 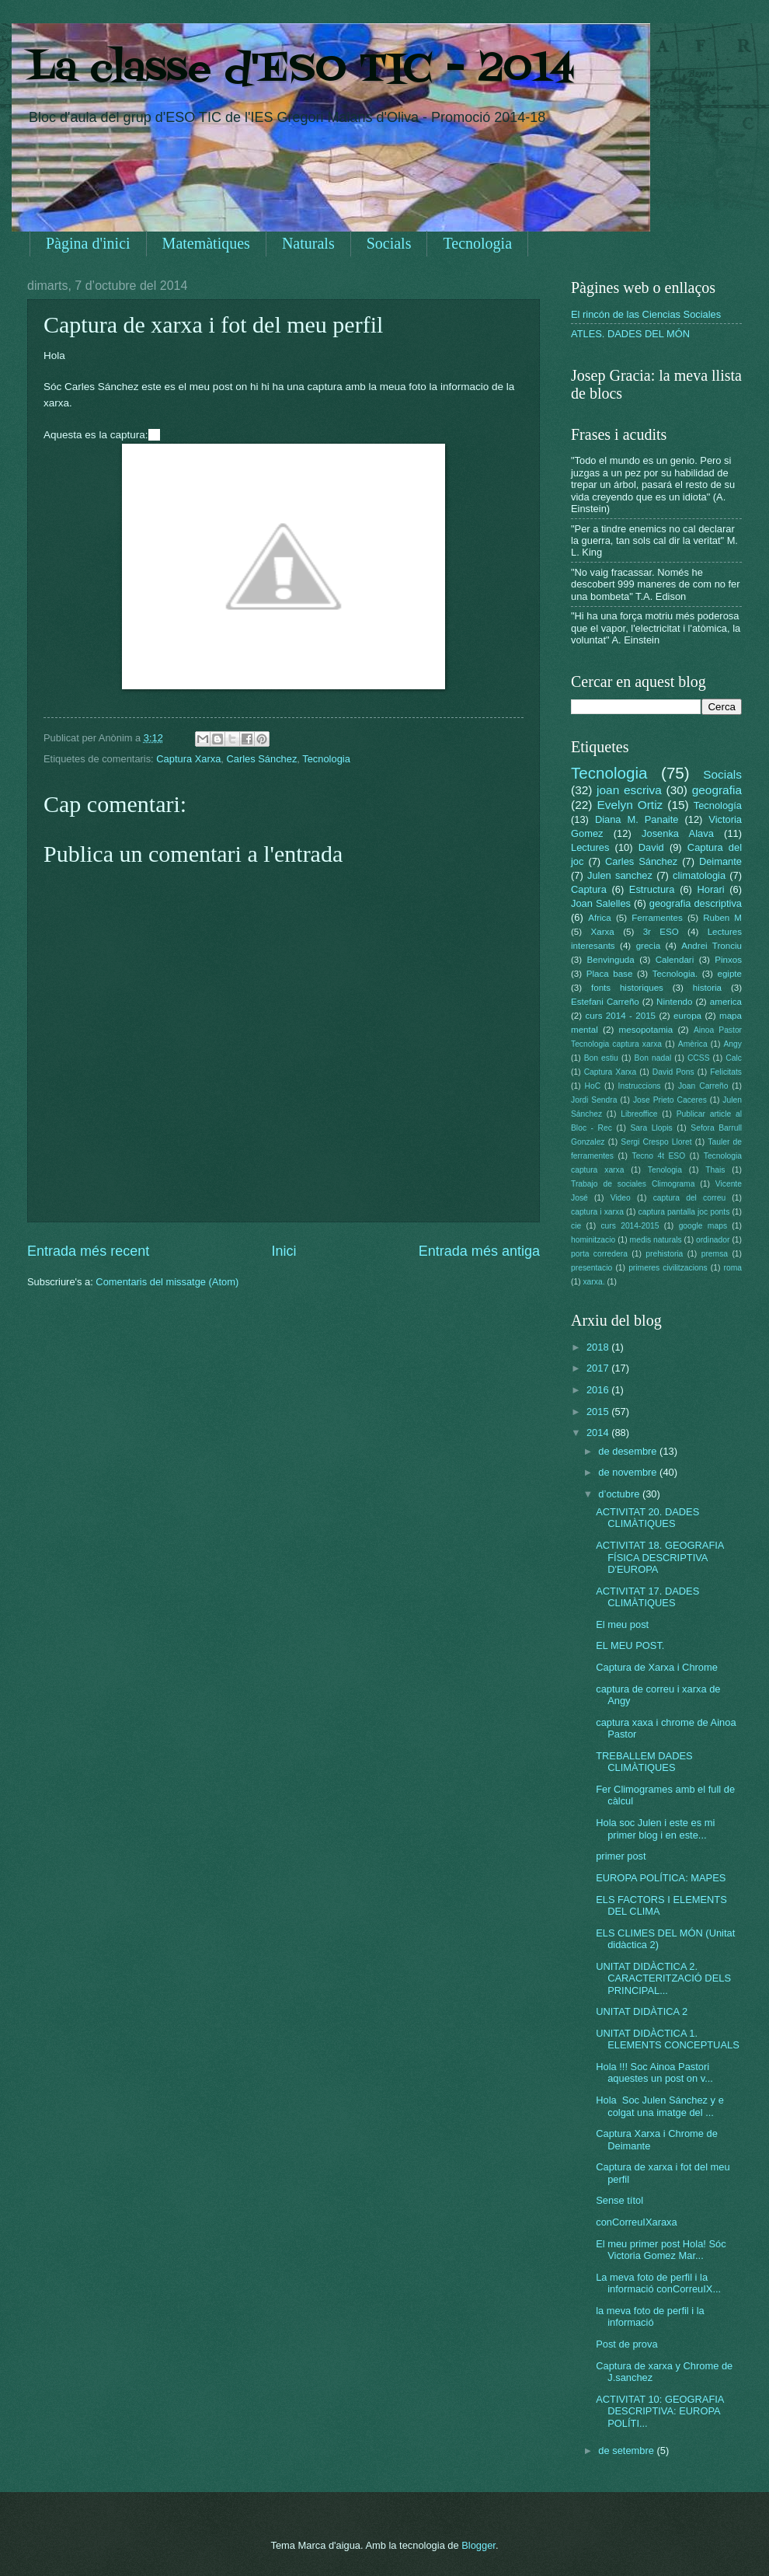 What do you see at coordinates (665, 1170) in the screenshot?
I see `Tenologia` at bounding box center [665, 1170].